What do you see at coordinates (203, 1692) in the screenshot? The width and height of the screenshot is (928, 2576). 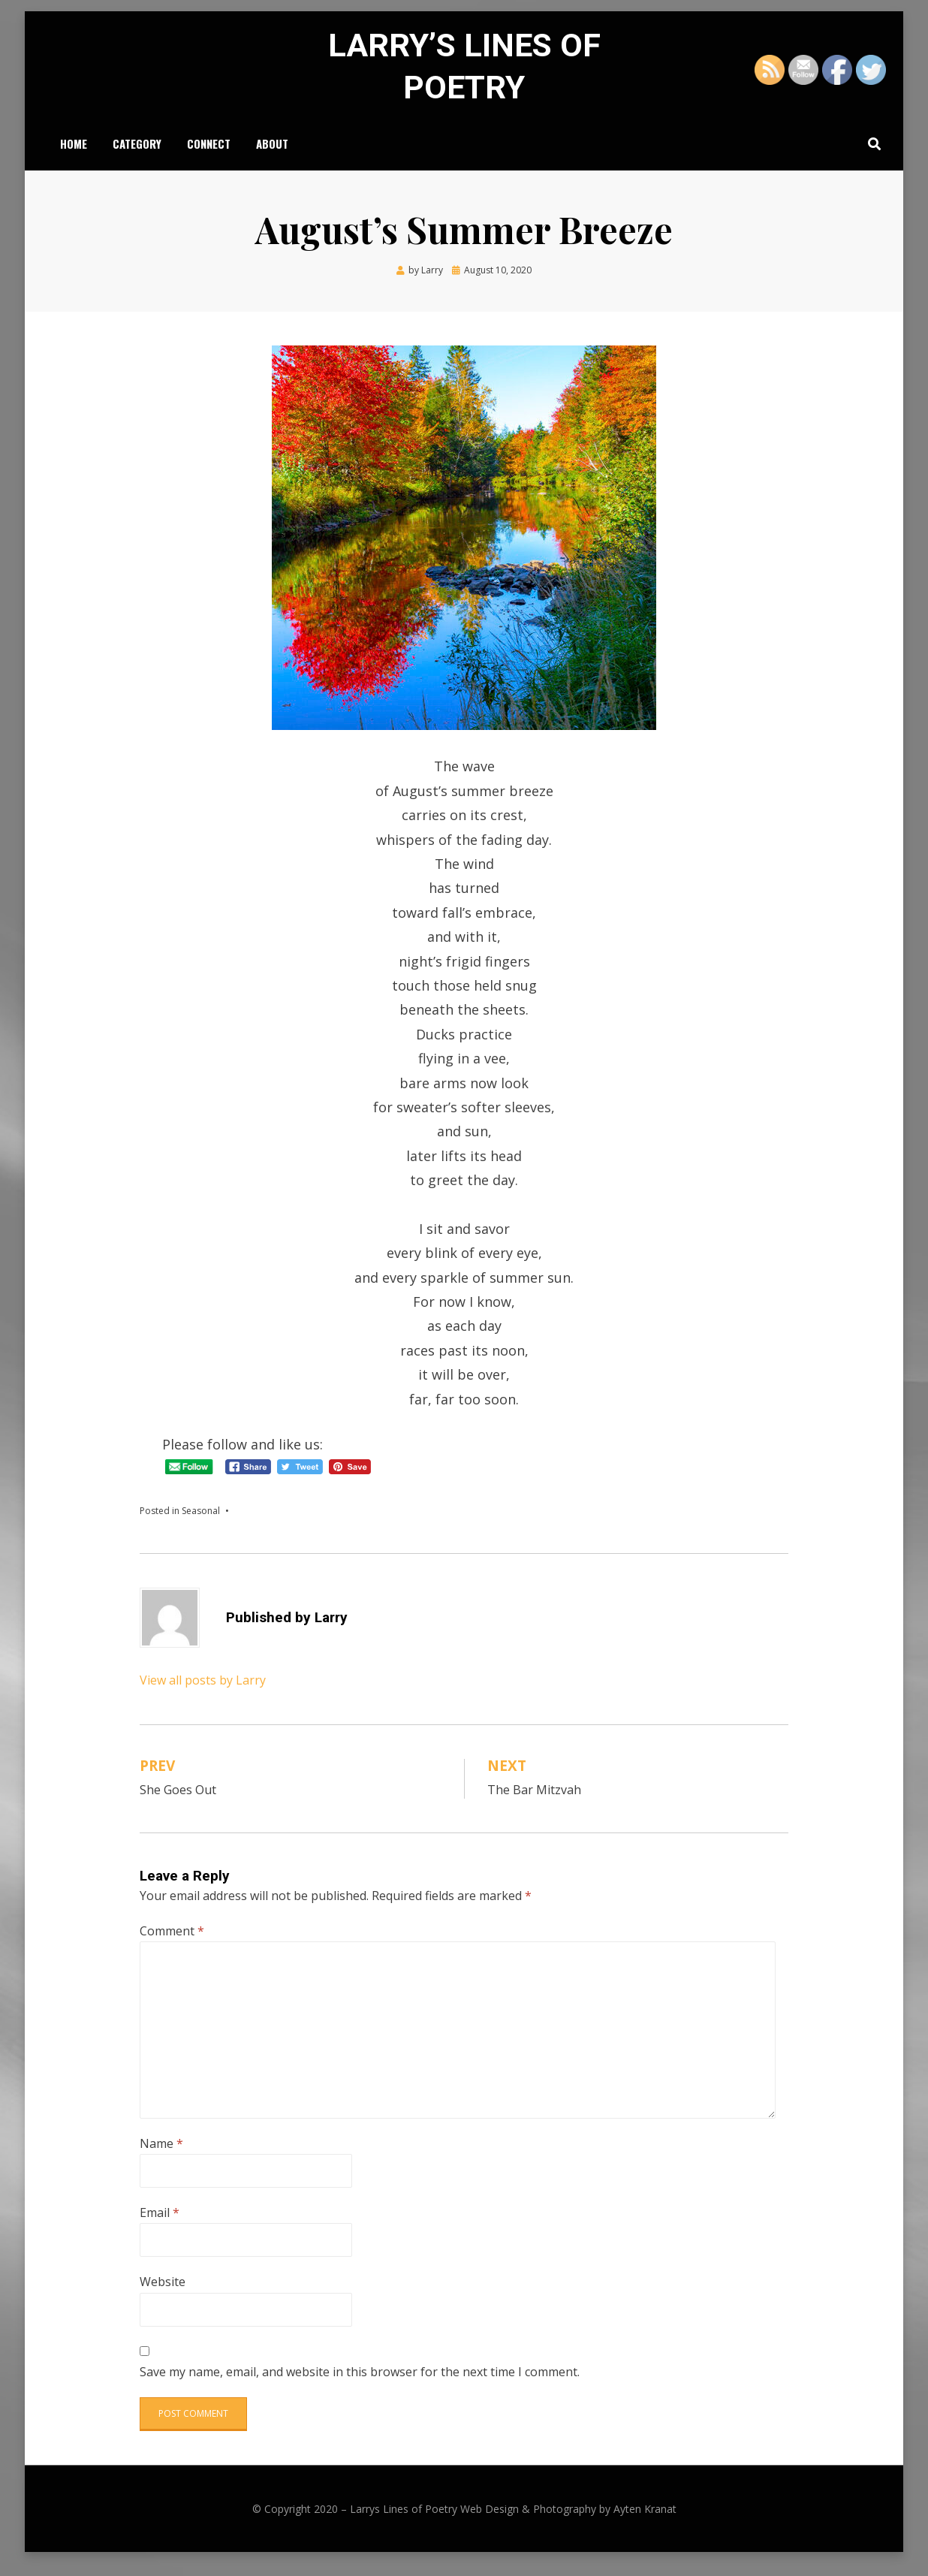 I see `View all posts by Larry` at bounding box center [203, 1692].